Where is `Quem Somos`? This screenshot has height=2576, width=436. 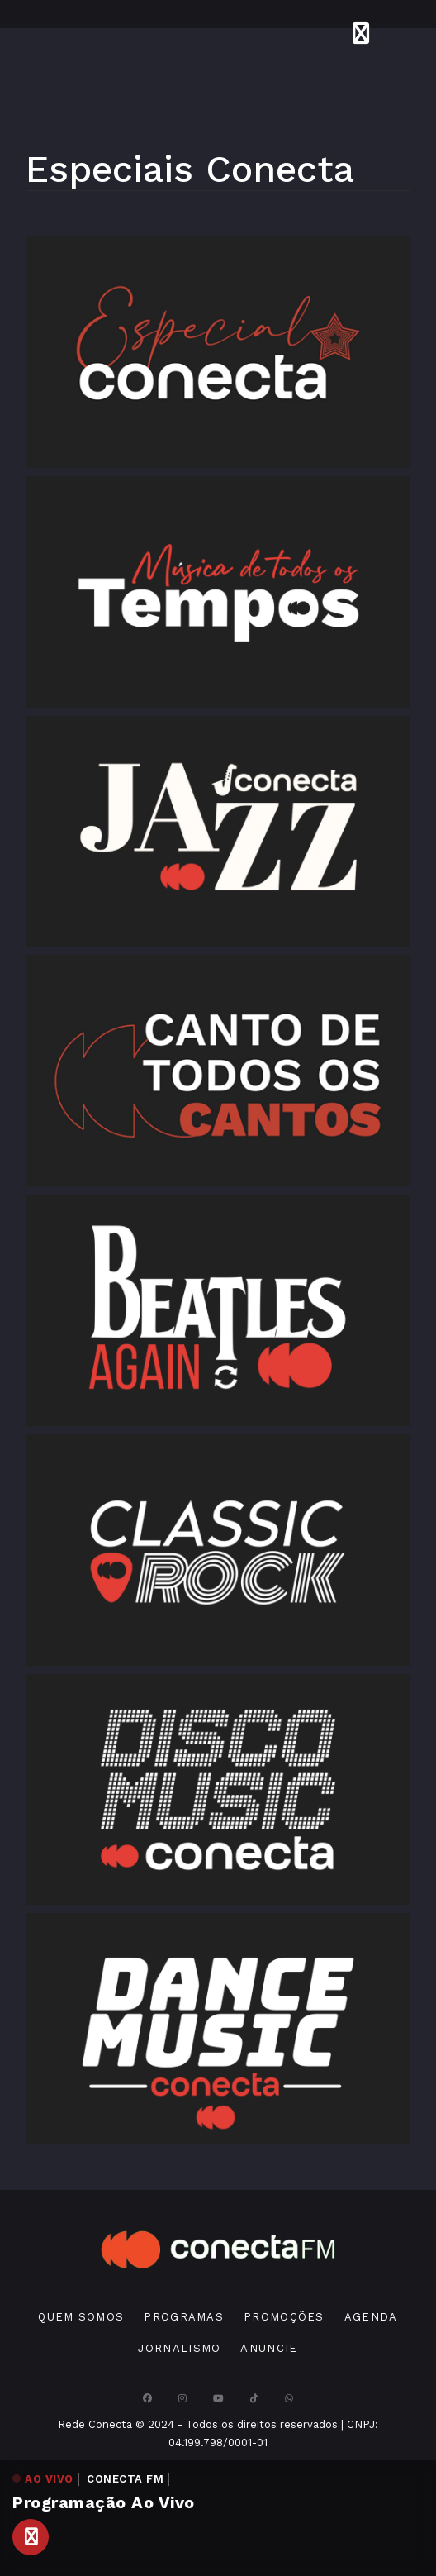 Quem Somos is located at coordinates (81, 2317).